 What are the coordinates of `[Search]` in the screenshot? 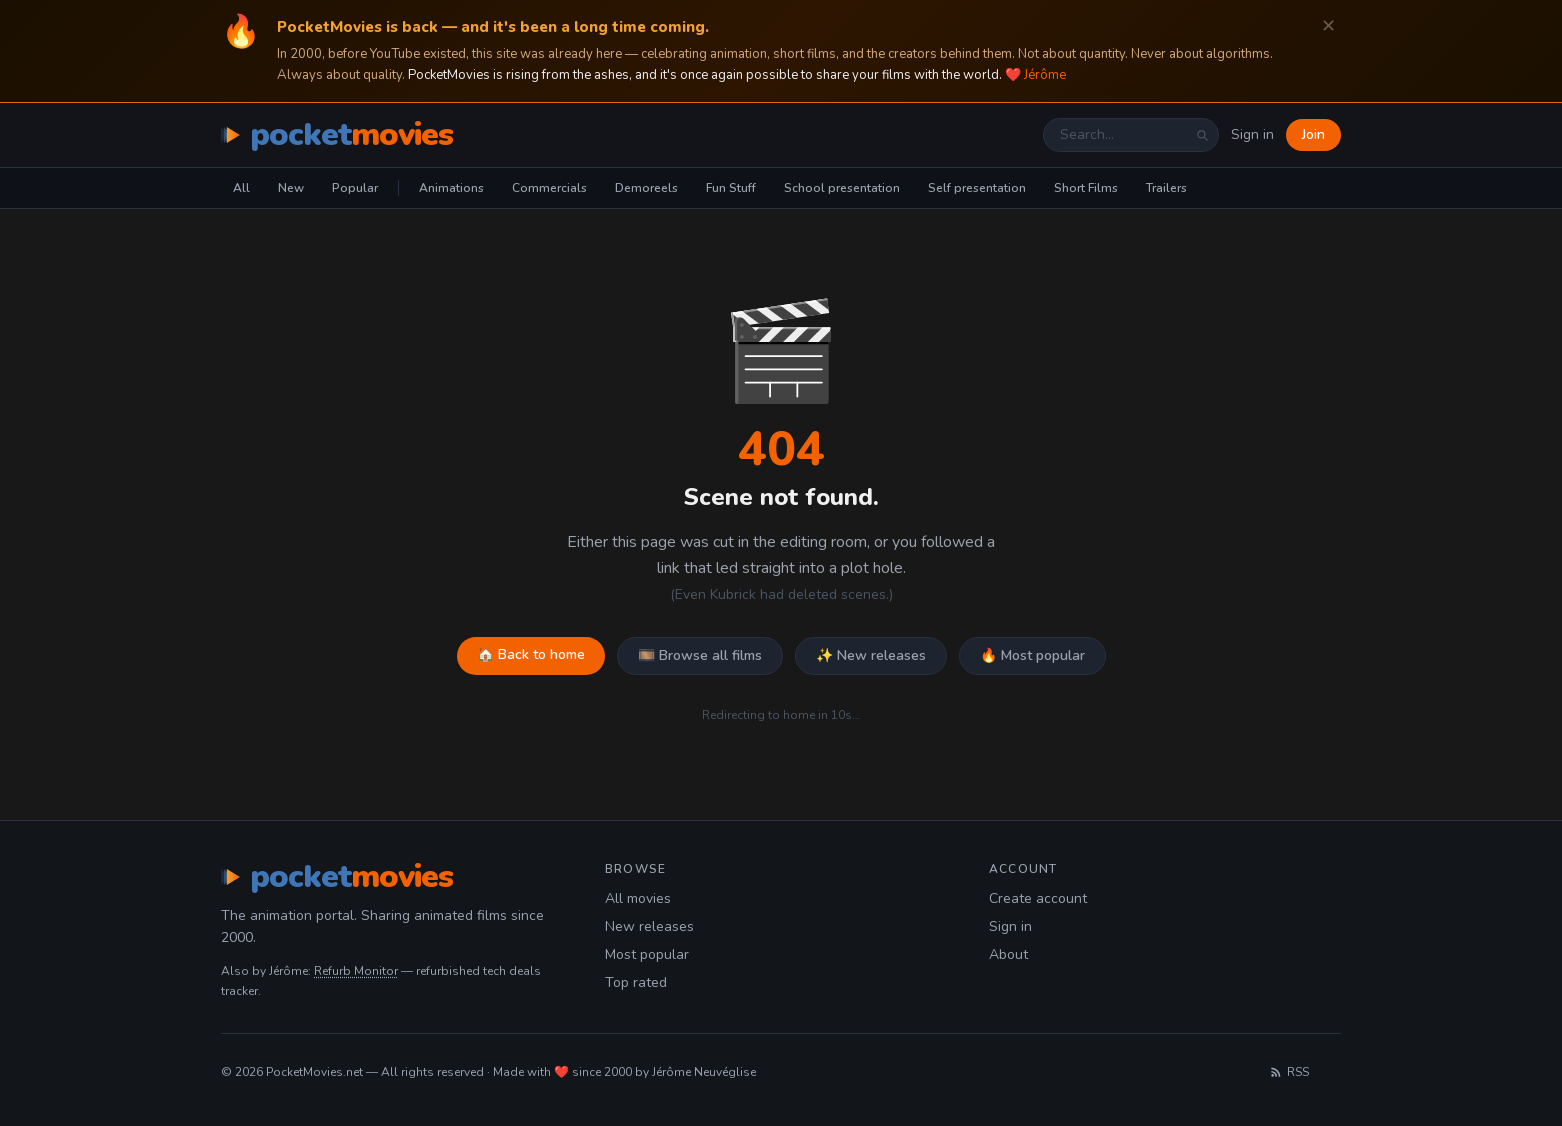 It's located at (1202, 135).